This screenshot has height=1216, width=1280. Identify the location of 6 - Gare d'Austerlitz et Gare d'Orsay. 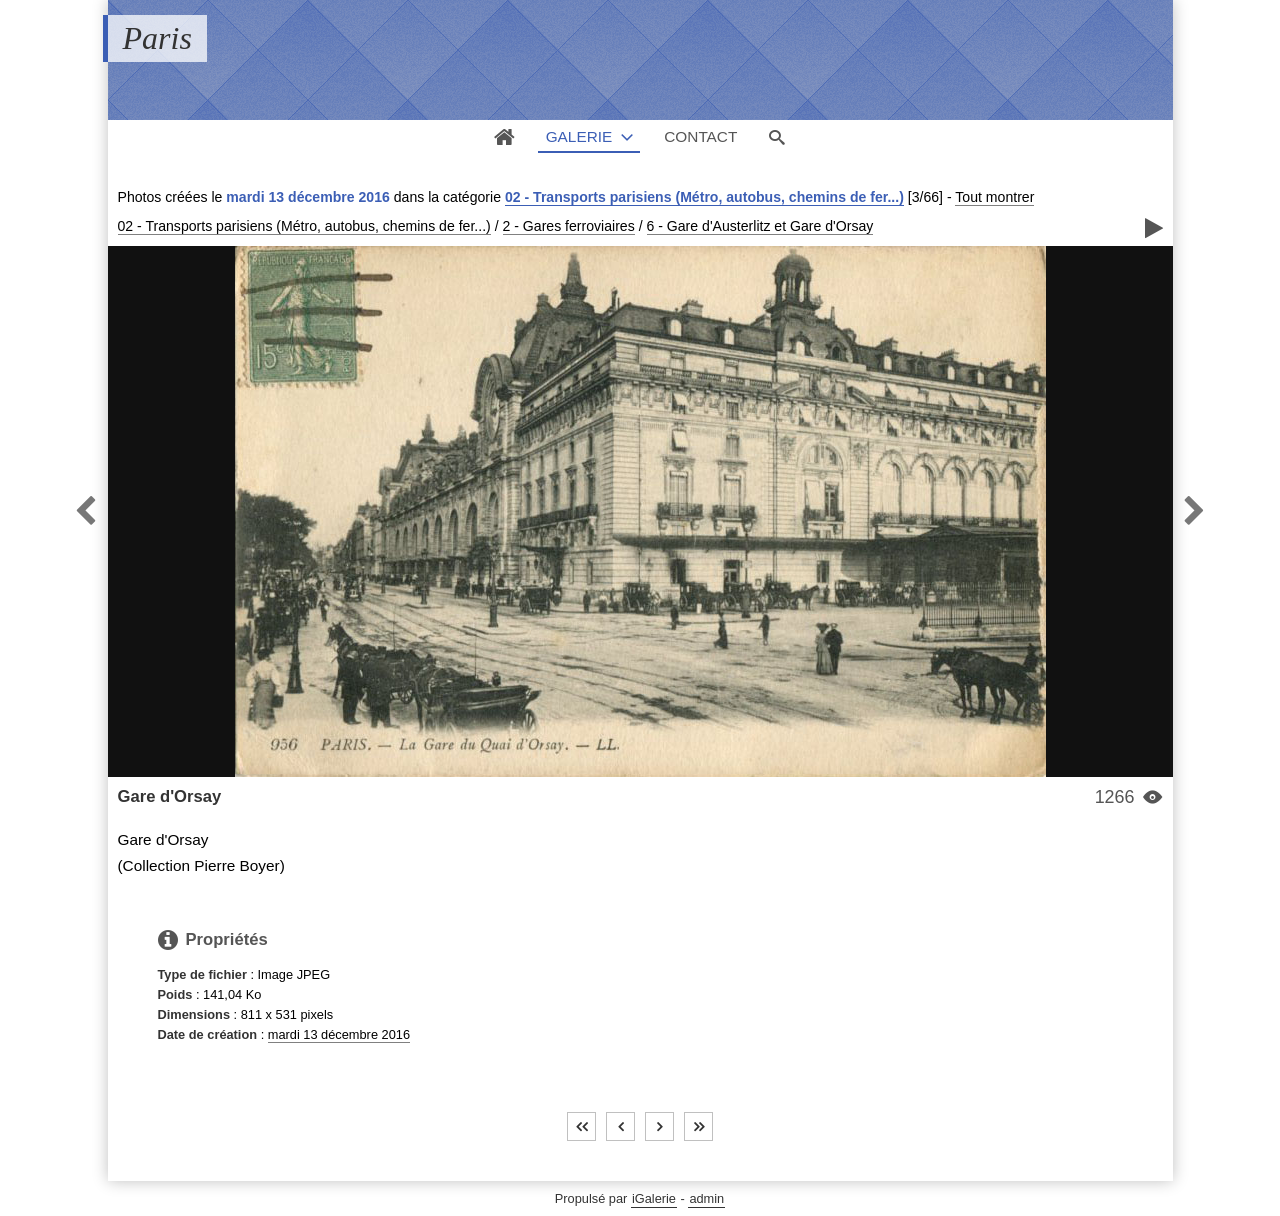
(760, 226).